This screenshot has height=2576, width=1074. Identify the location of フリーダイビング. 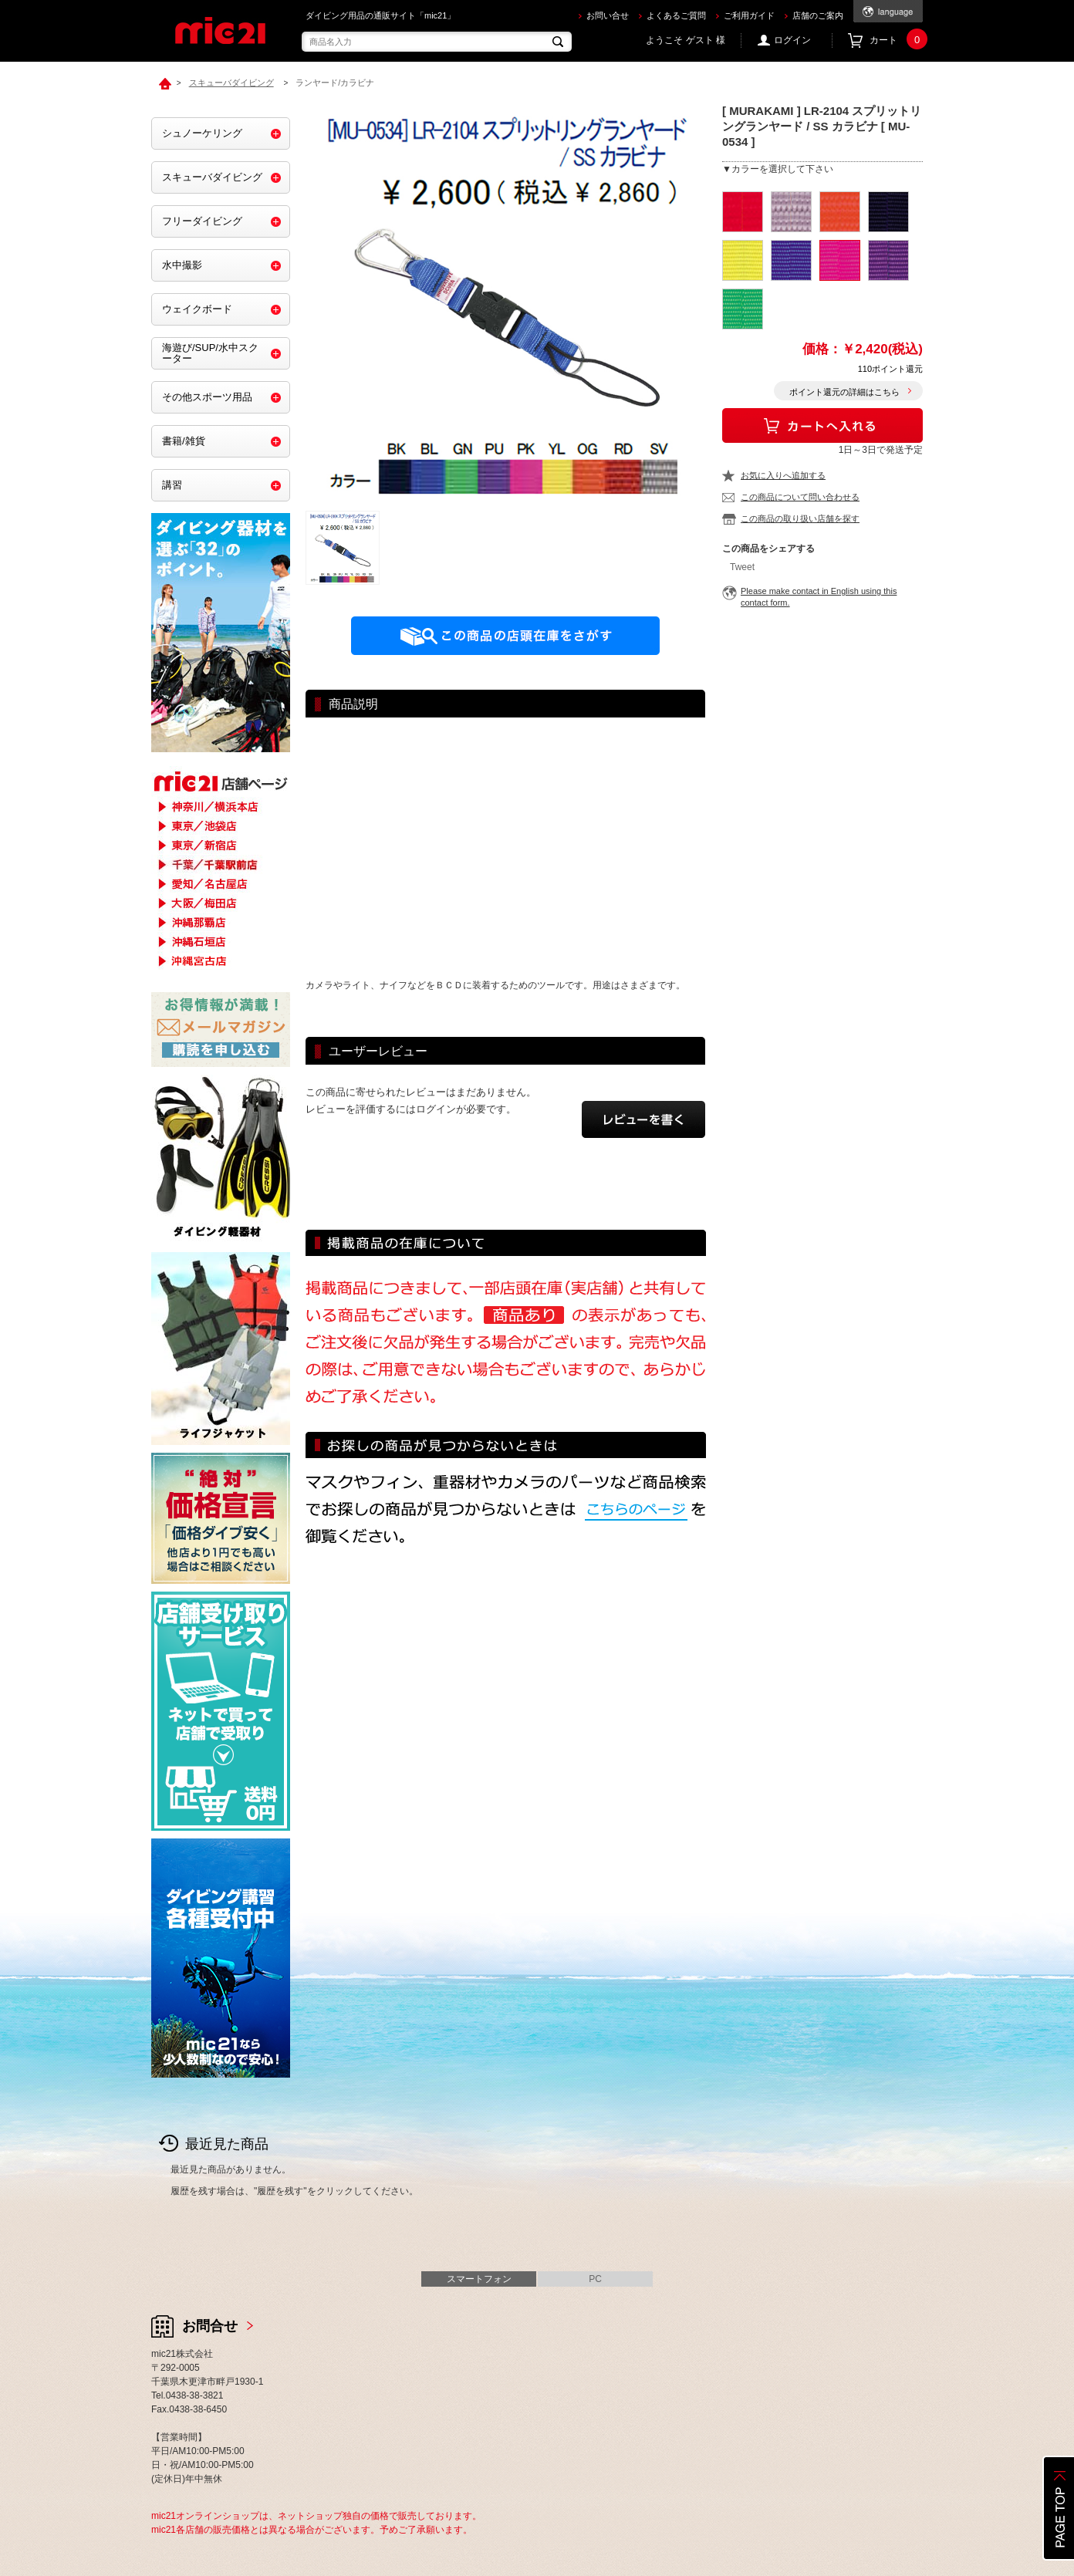
(202, 221).